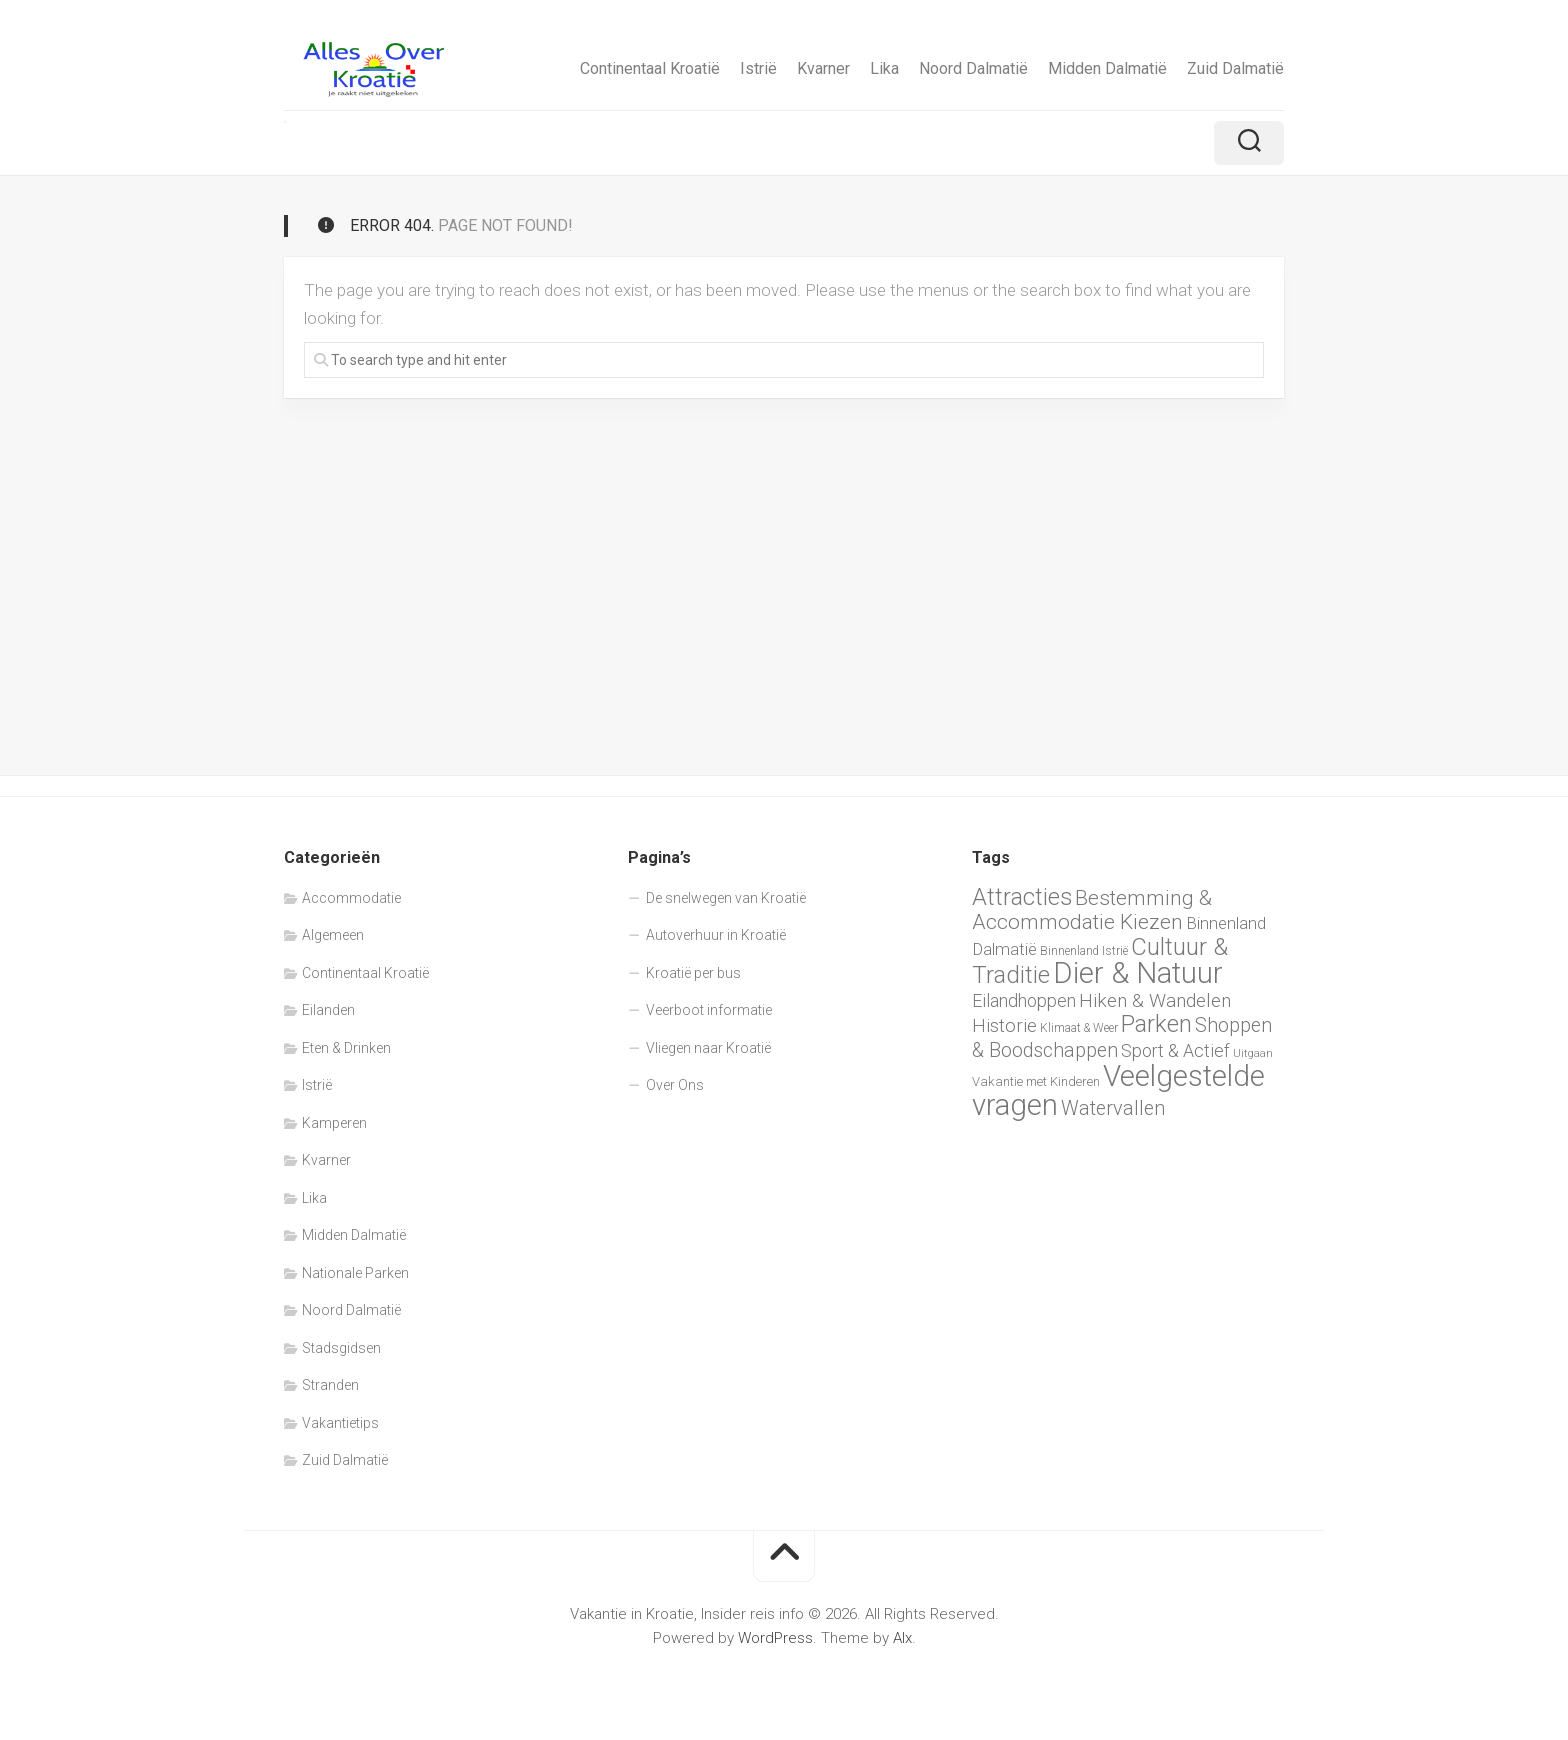 The height and width of the screenshot is (1740, 1568). Describe the element at coordinates (1036, 1081) in the screenshot. I see `Vakantie met Kinderen [Vakantie met Kinderen (8 items)]` at that location.